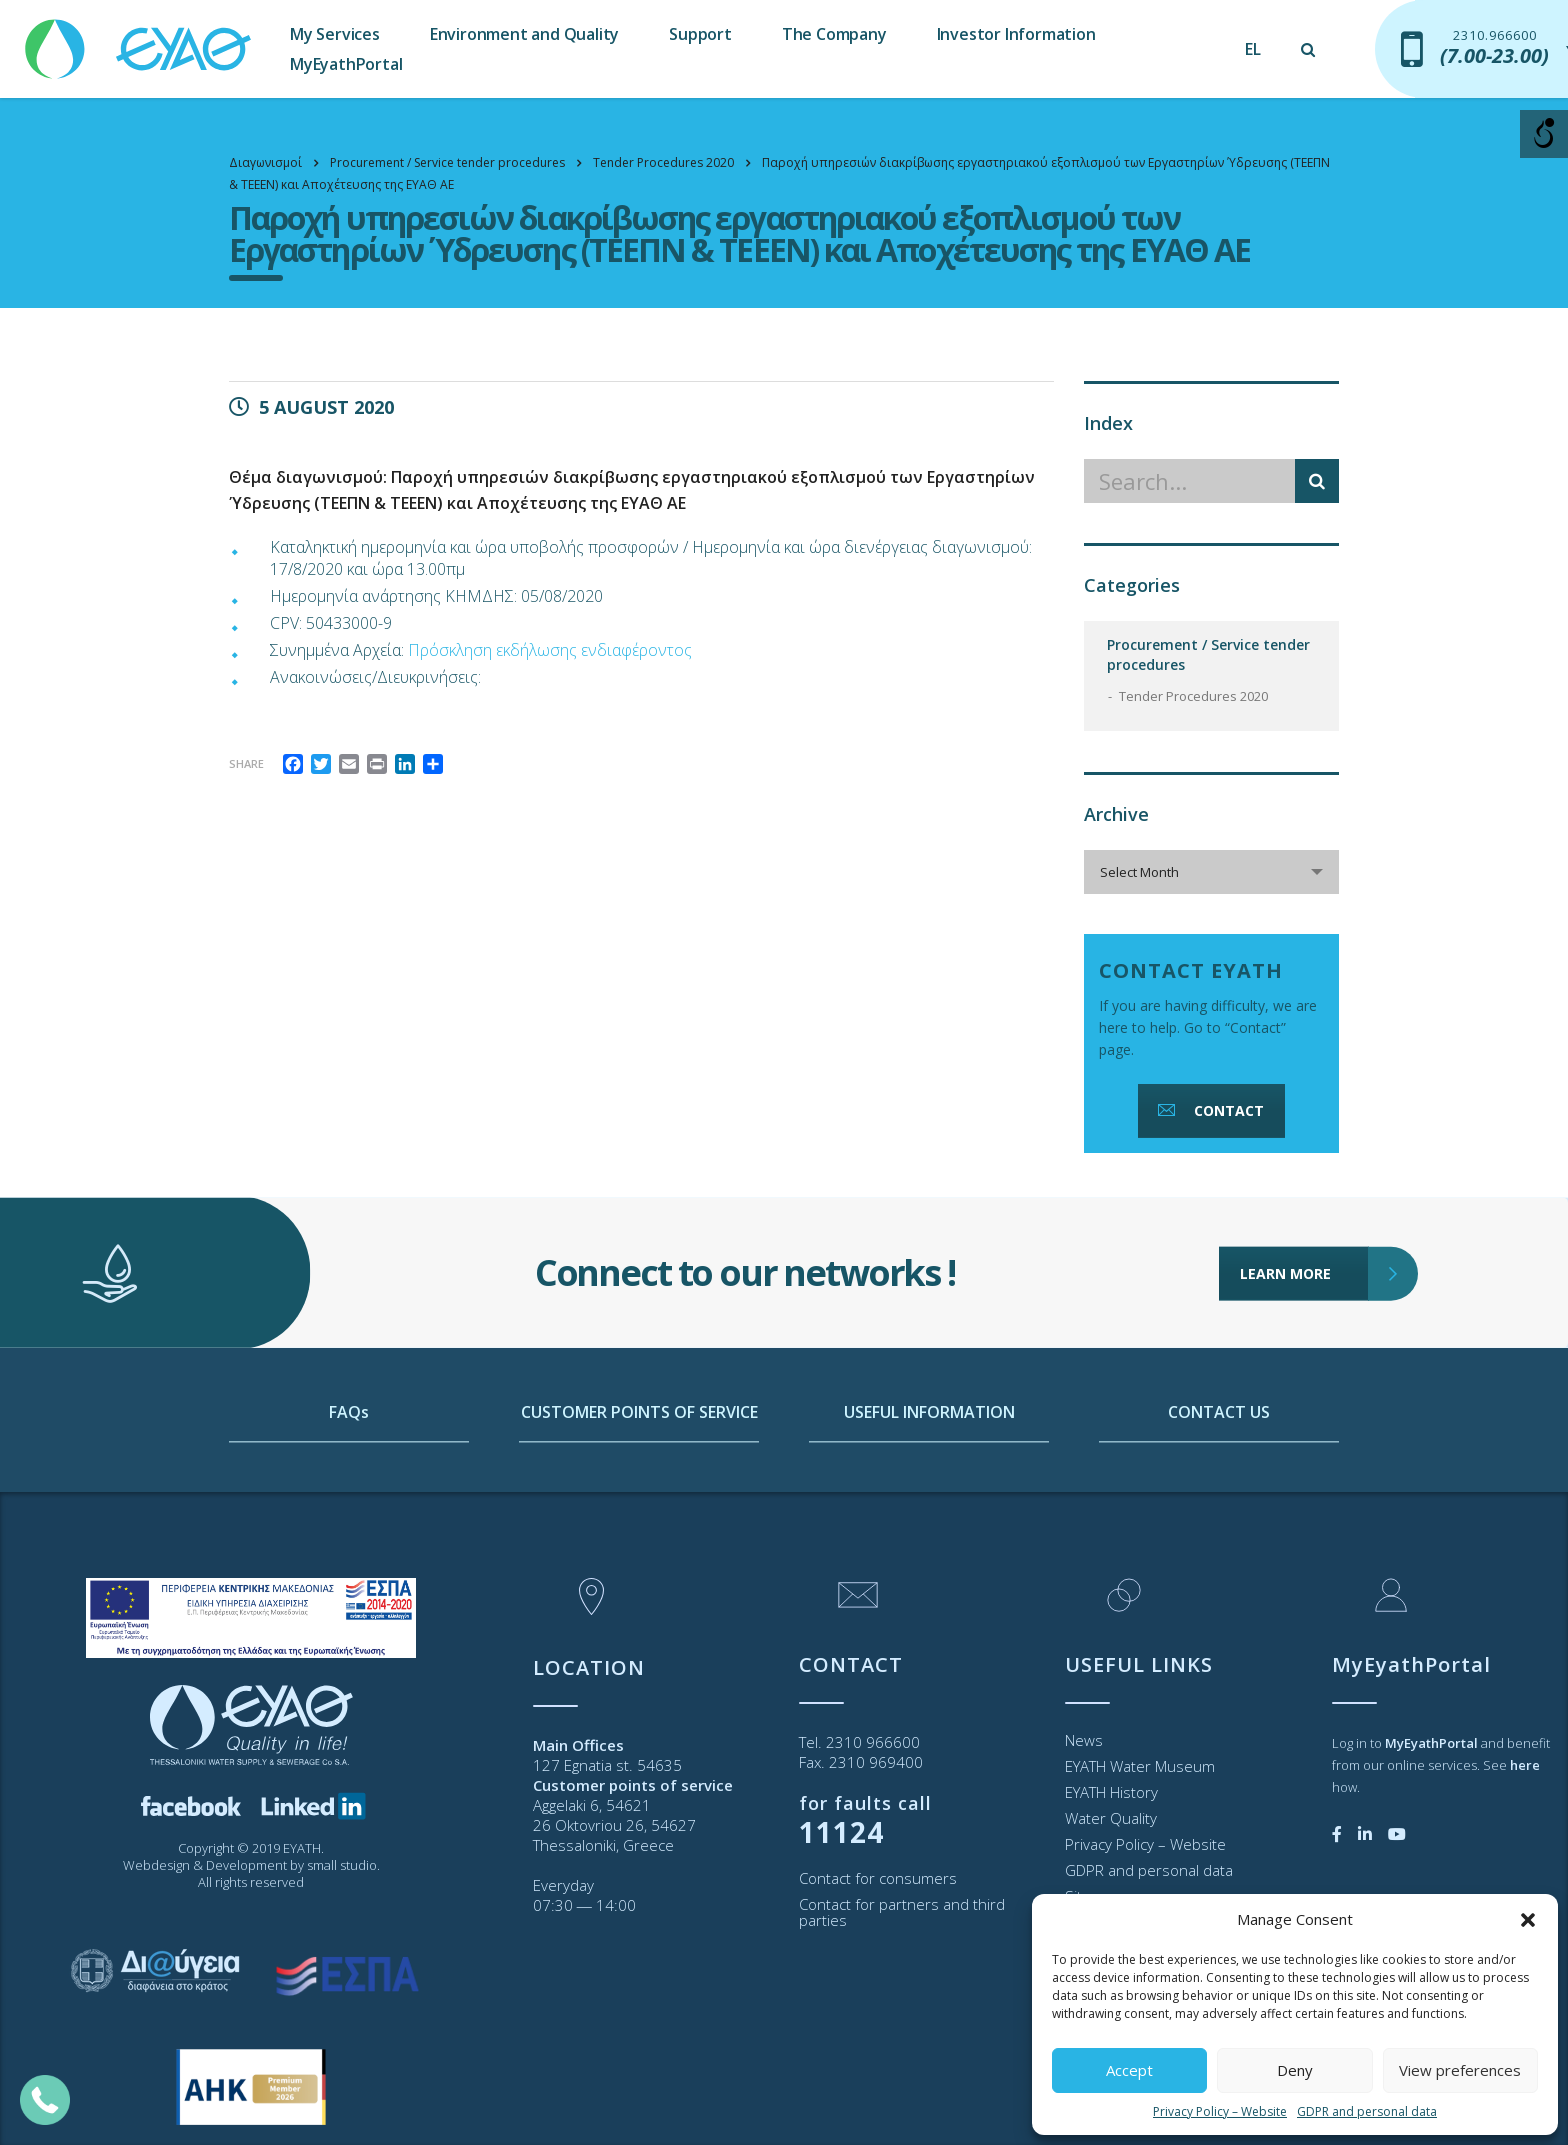 The image size is (1568, 2145). I want to click on Share, so click(246, 763).